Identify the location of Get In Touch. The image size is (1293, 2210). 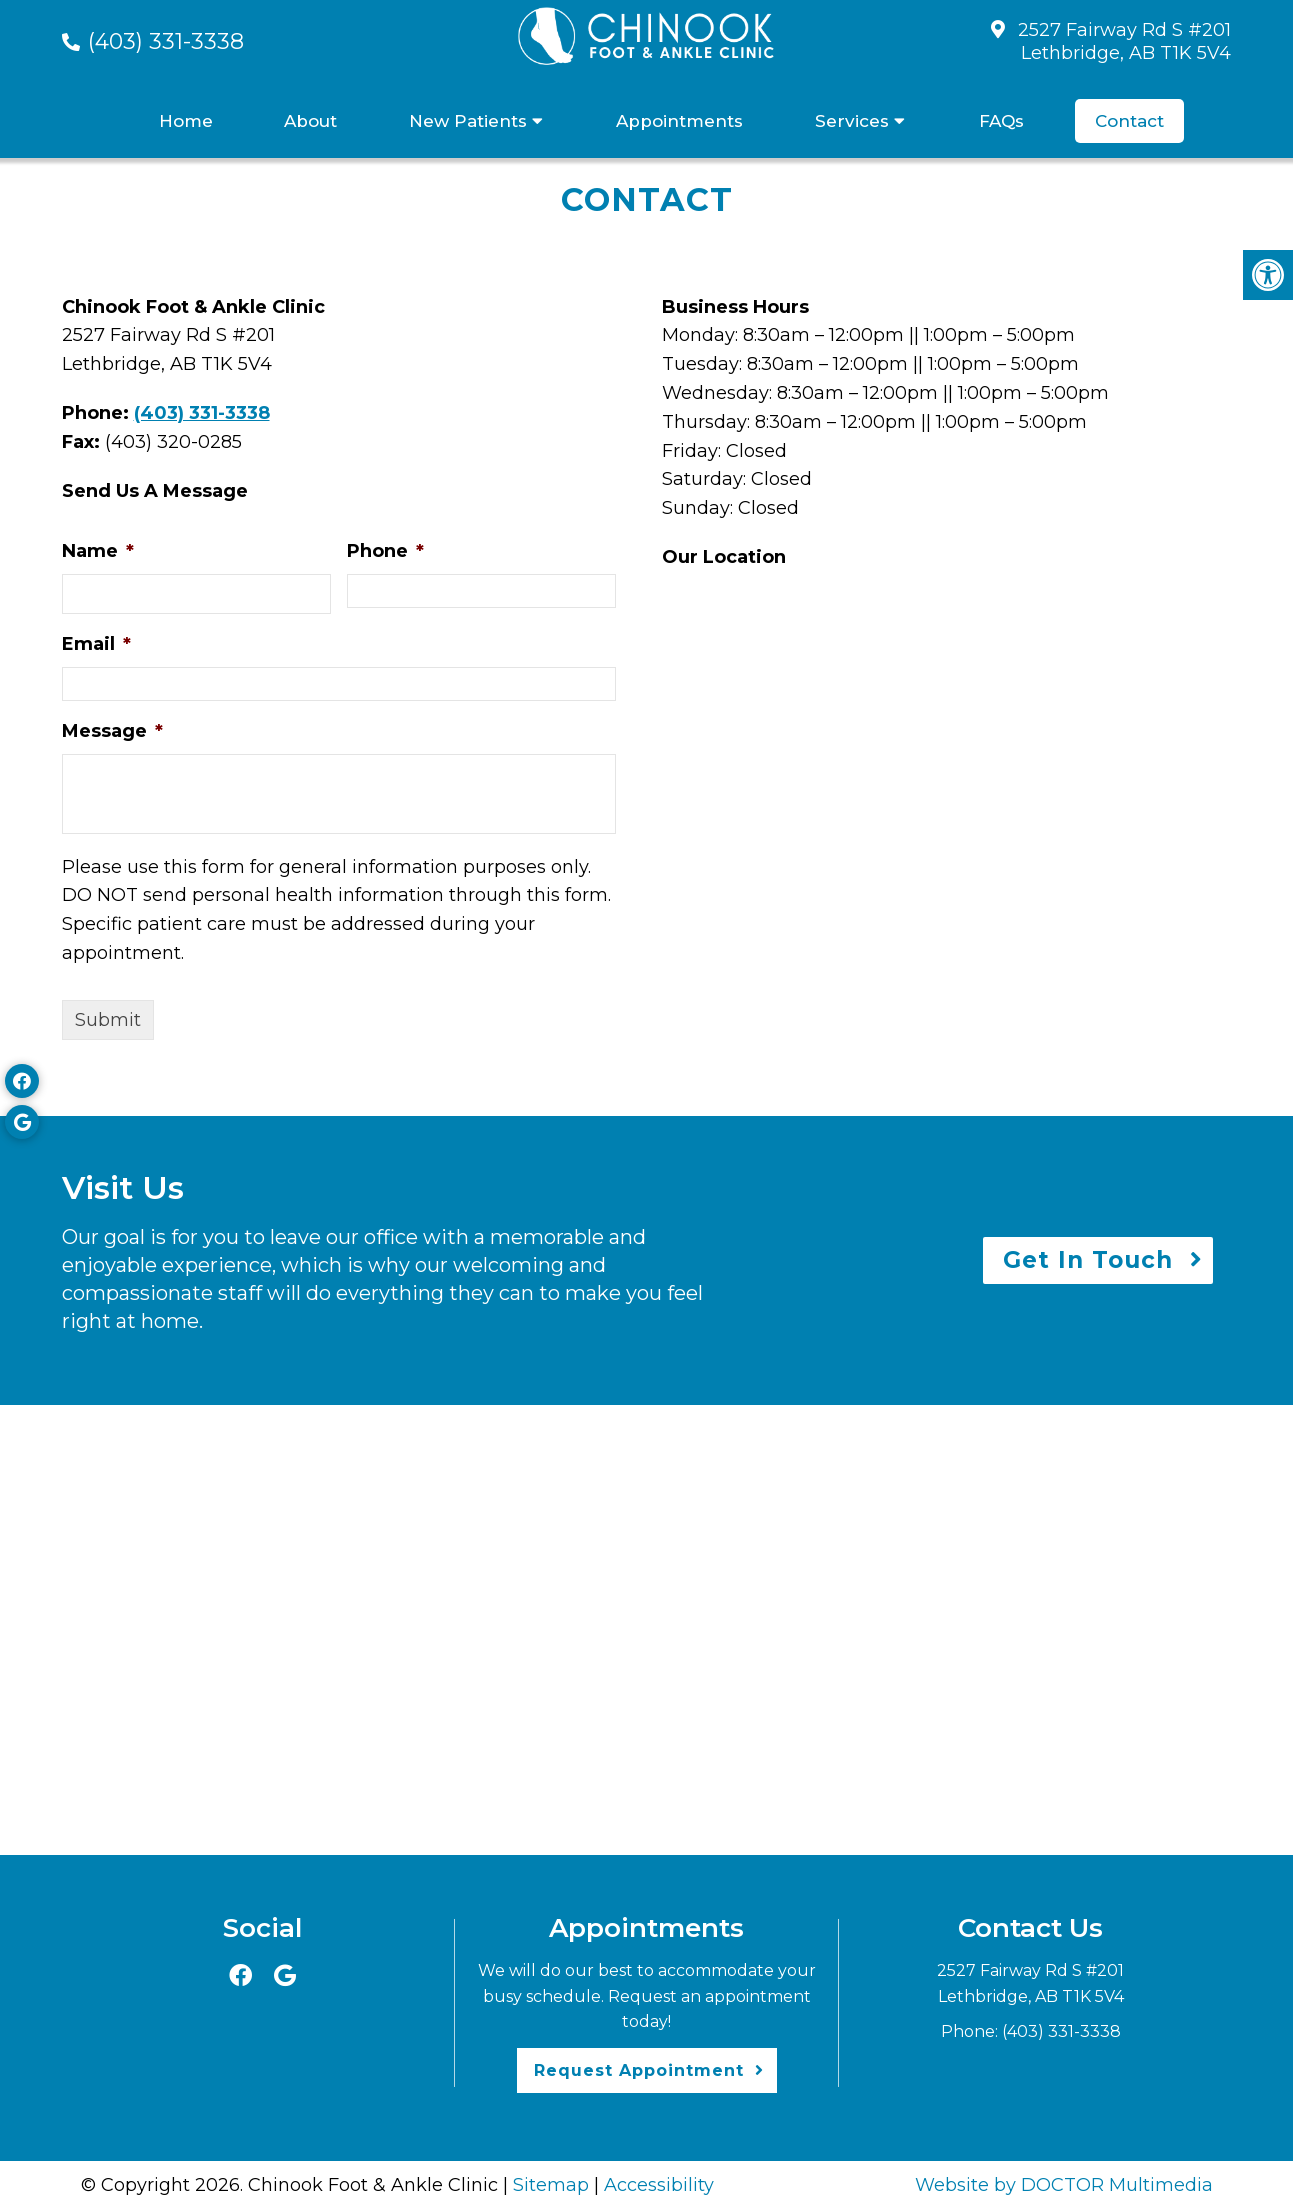
(1088, 1260).